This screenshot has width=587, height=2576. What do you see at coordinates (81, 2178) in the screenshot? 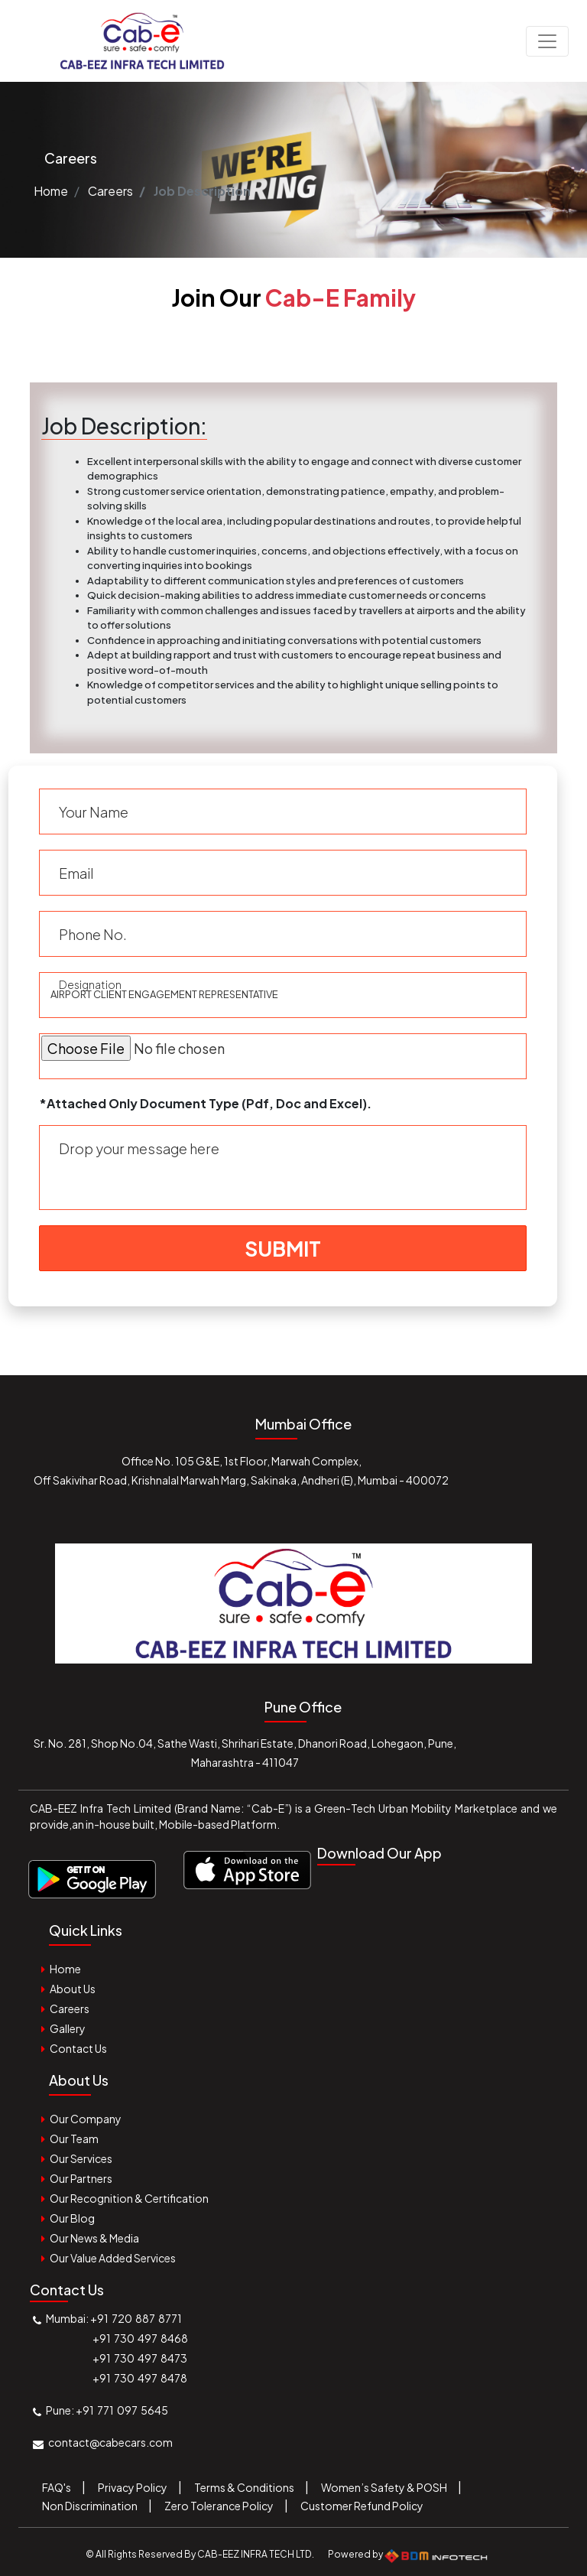
I see `Our Partners` at bounding box center [81, 2178].